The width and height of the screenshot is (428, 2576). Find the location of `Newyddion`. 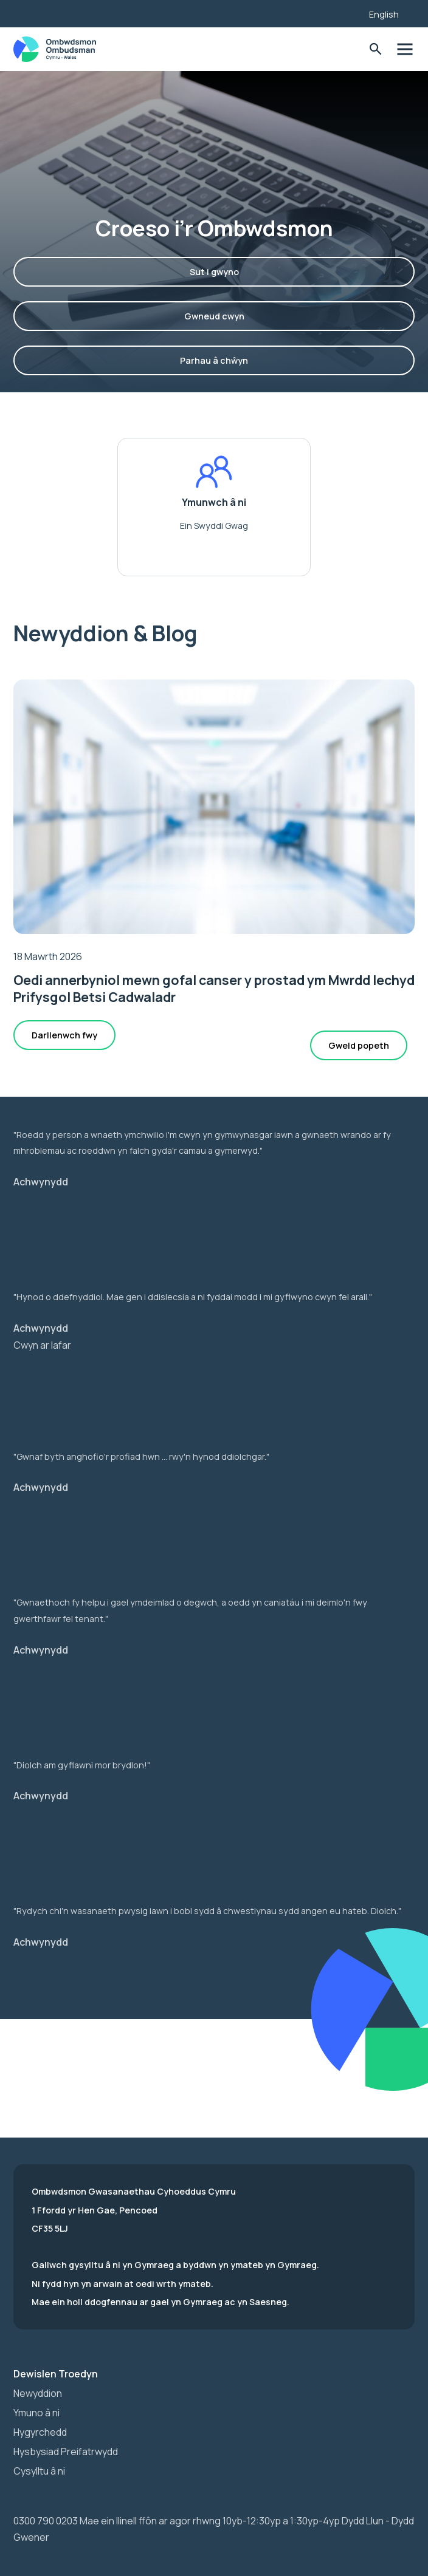

Newyddion is located at coordinates (37, 2393).